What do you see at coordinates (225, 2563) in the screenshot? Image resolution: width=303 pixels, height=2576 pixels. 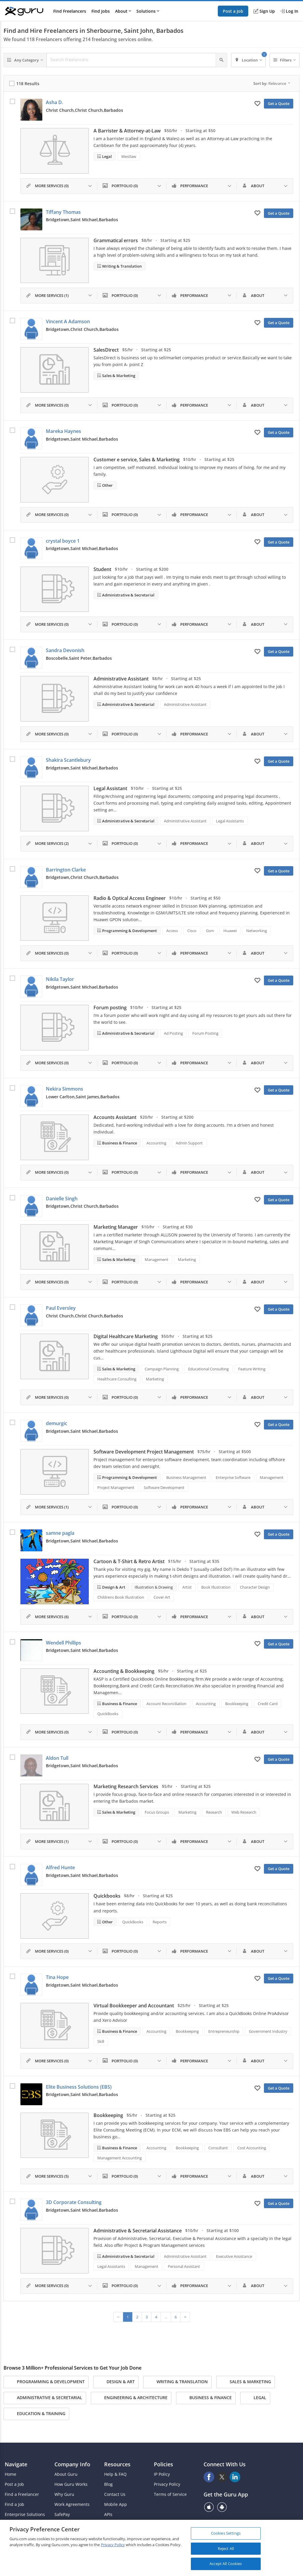 I see `Accept All Cookies` at bounding box center [225, 2563].